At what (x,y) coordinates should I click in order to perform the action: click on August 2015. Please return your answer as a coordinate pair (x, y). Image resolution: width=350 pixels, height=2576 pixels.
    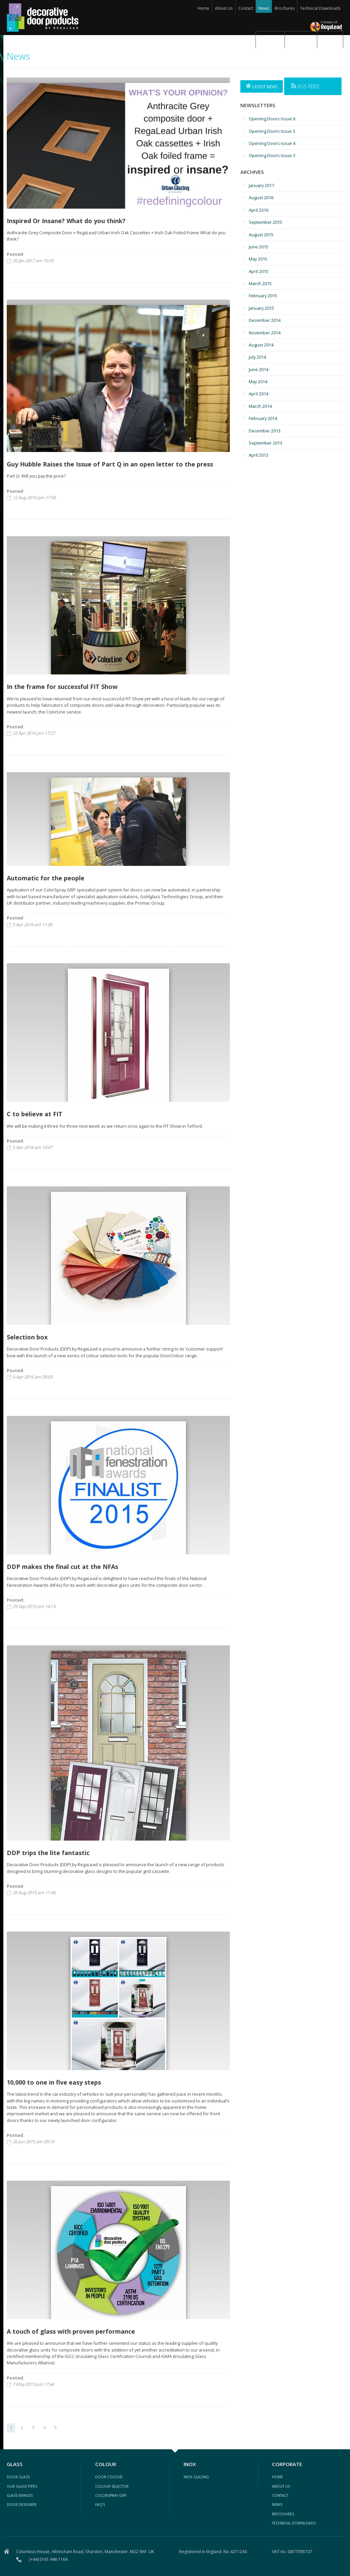
    Looking at the image, I should click on (261, 235).